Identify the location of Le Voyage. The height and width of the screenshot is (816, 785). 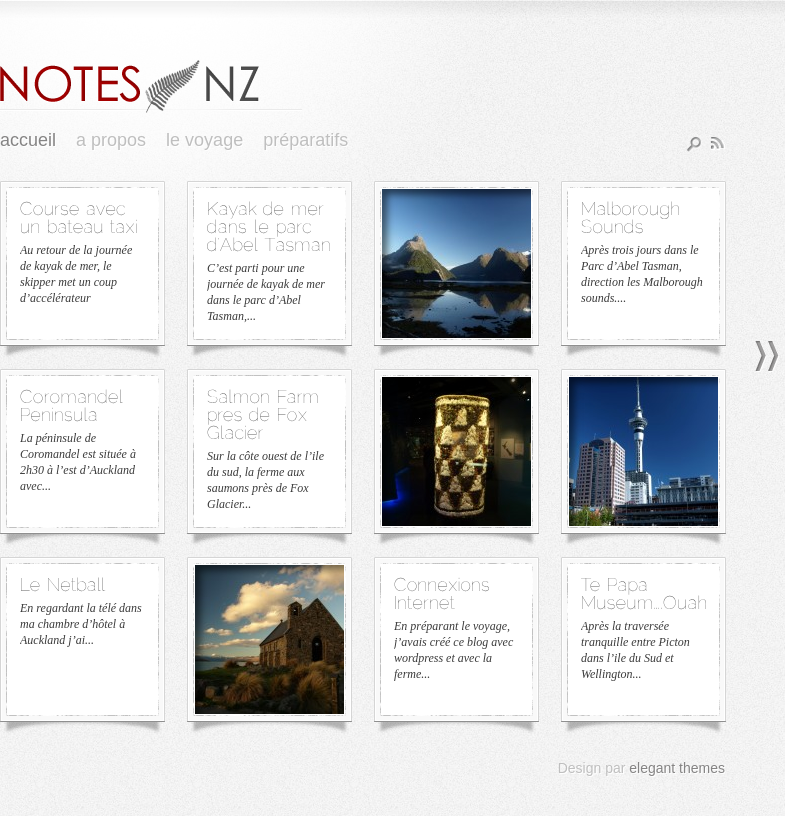
(204, 140).